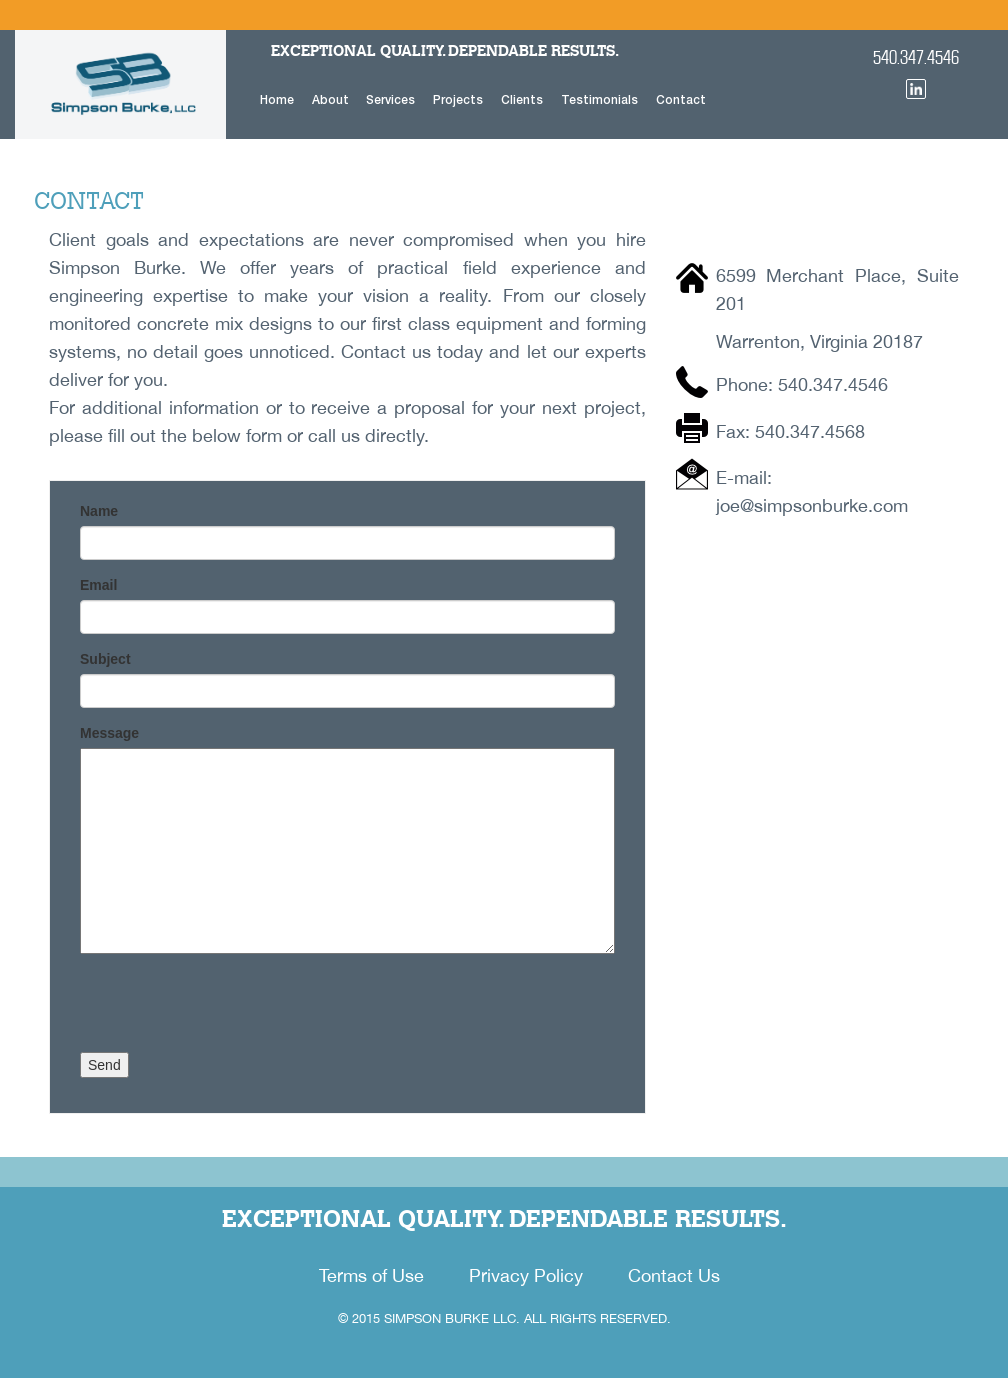 This screenshot has height=1378, width=1008. Describe the element at coordinates (99, 511) in the screenshot. I see `Name` at that location.